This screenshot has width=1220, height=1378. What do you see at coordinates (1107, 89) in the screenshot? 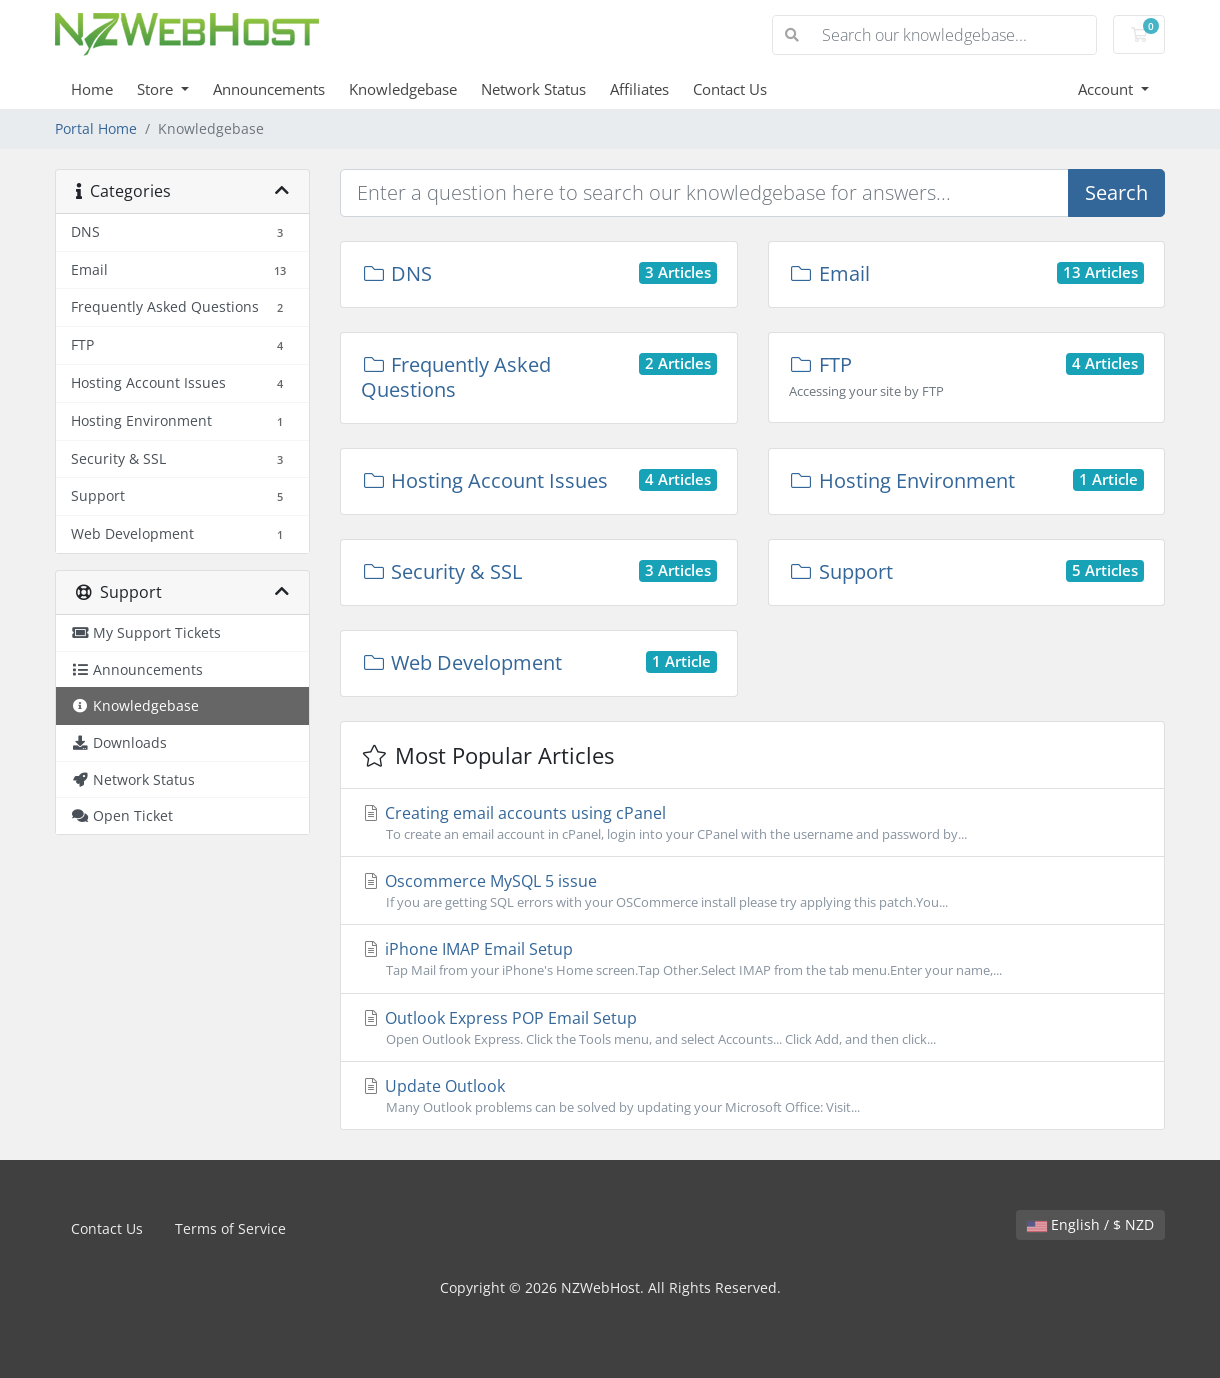
I see `Account` at bounding box center [1107, 89].